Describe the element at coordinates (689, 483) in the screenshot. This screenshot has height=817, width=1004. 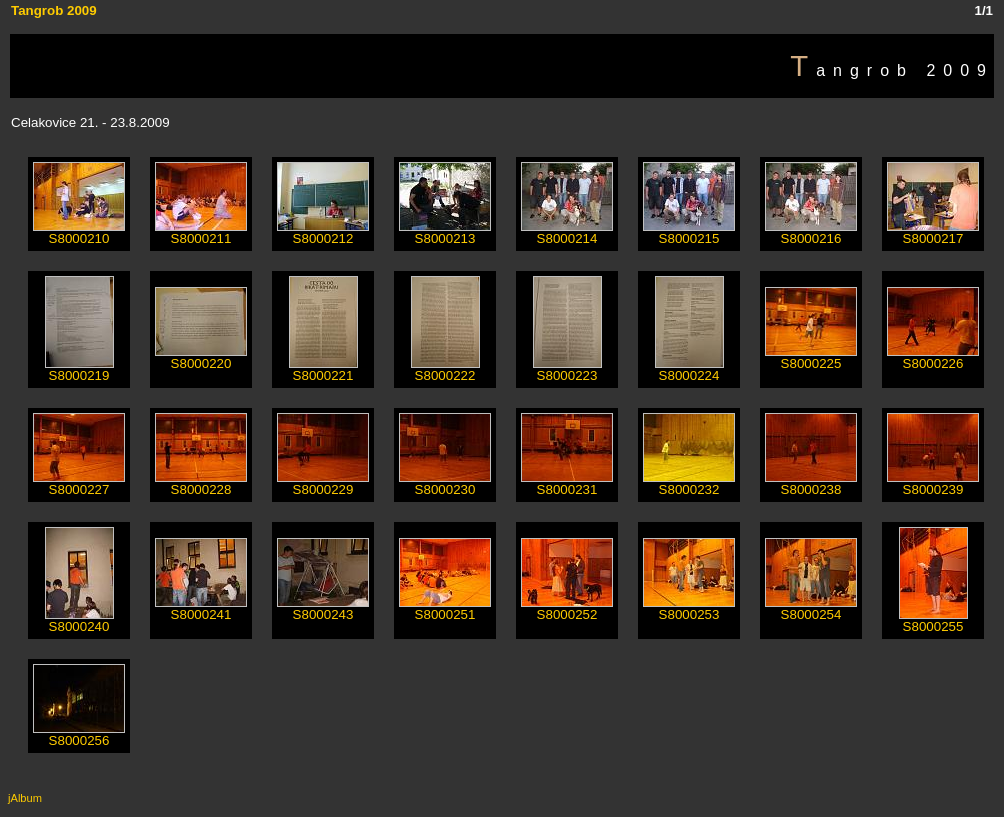
I see `S8000232` at that location.